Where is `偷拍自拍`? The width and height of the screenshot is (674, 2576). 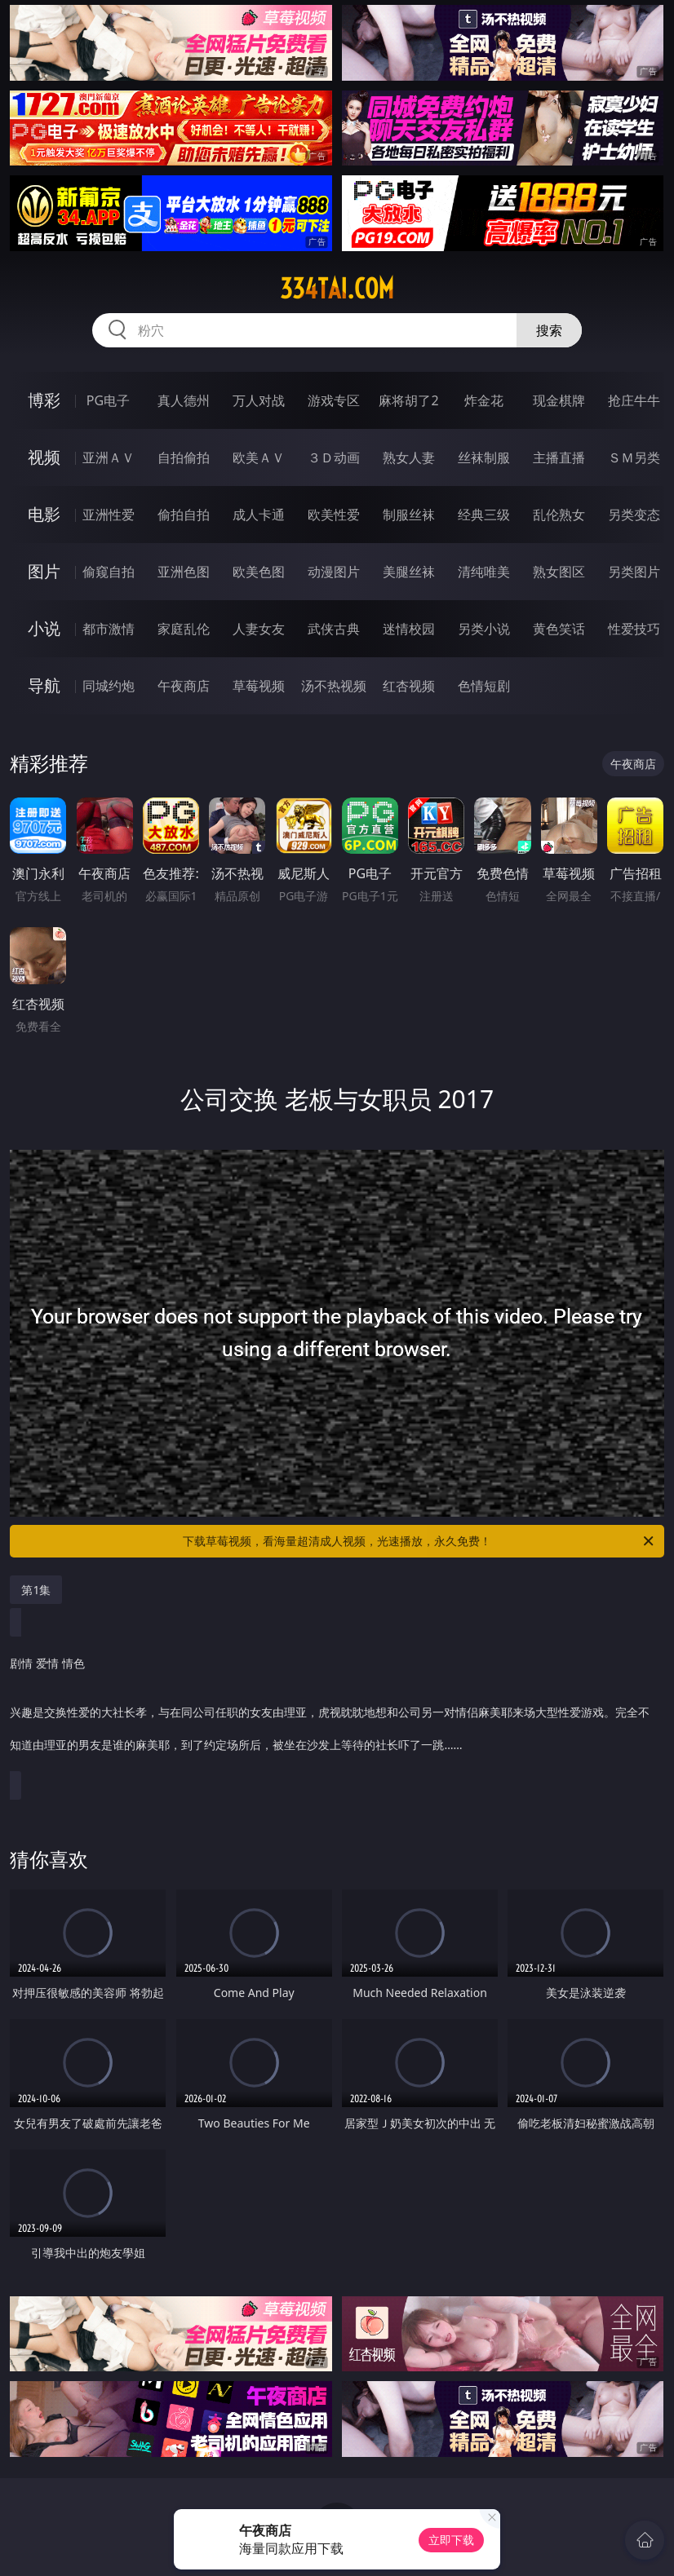 偷拍自拍 is located at coordinates (183, 515).